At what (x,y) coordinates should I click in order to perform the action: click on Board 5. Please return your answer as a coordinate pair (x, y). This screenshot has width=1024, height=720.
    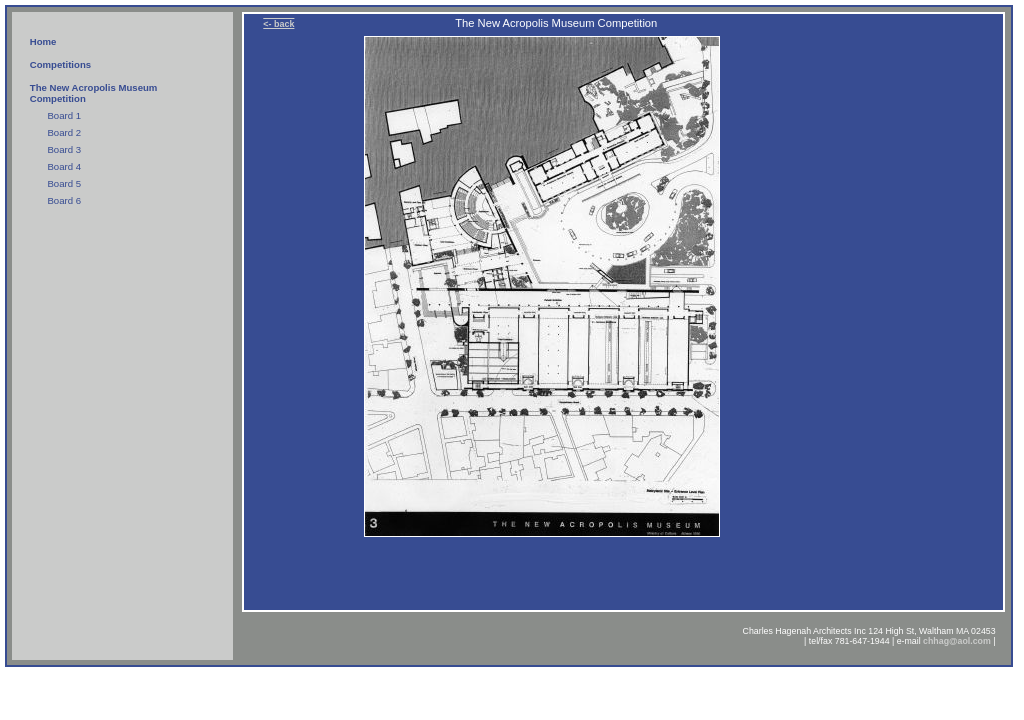
    Looking at the image, I should click on (64, 183).